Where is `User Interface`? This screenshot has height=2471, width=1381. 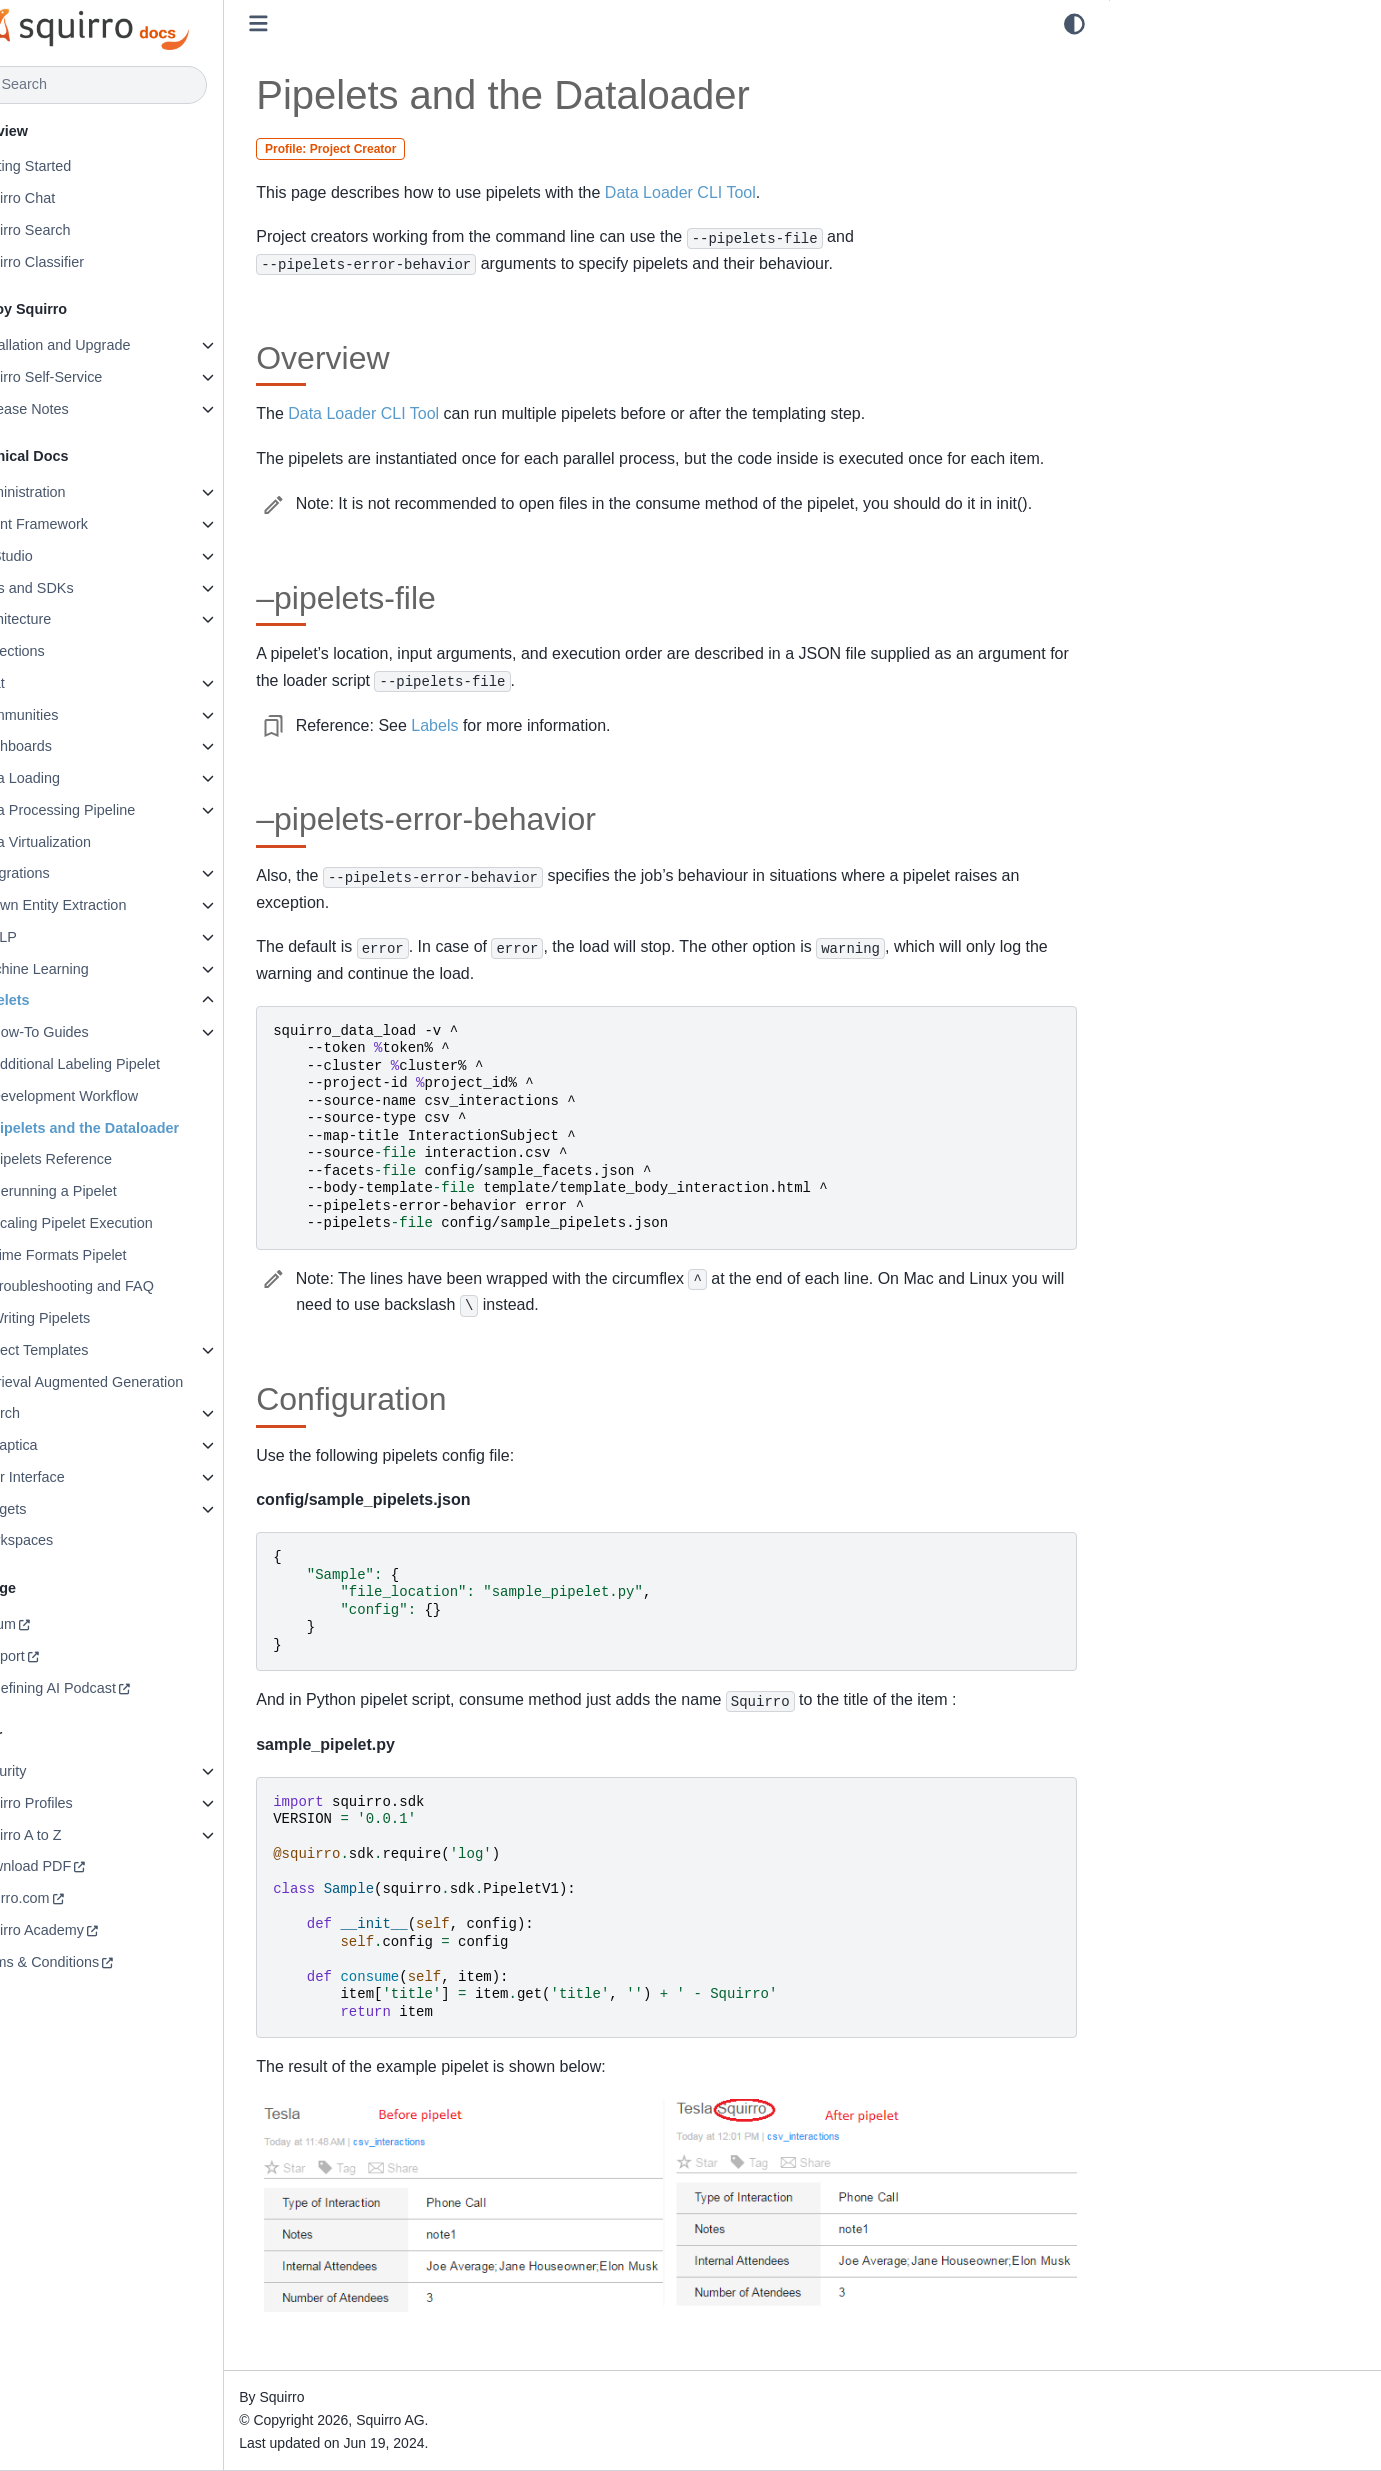
User Interface is located at coordinates (71, 1477).